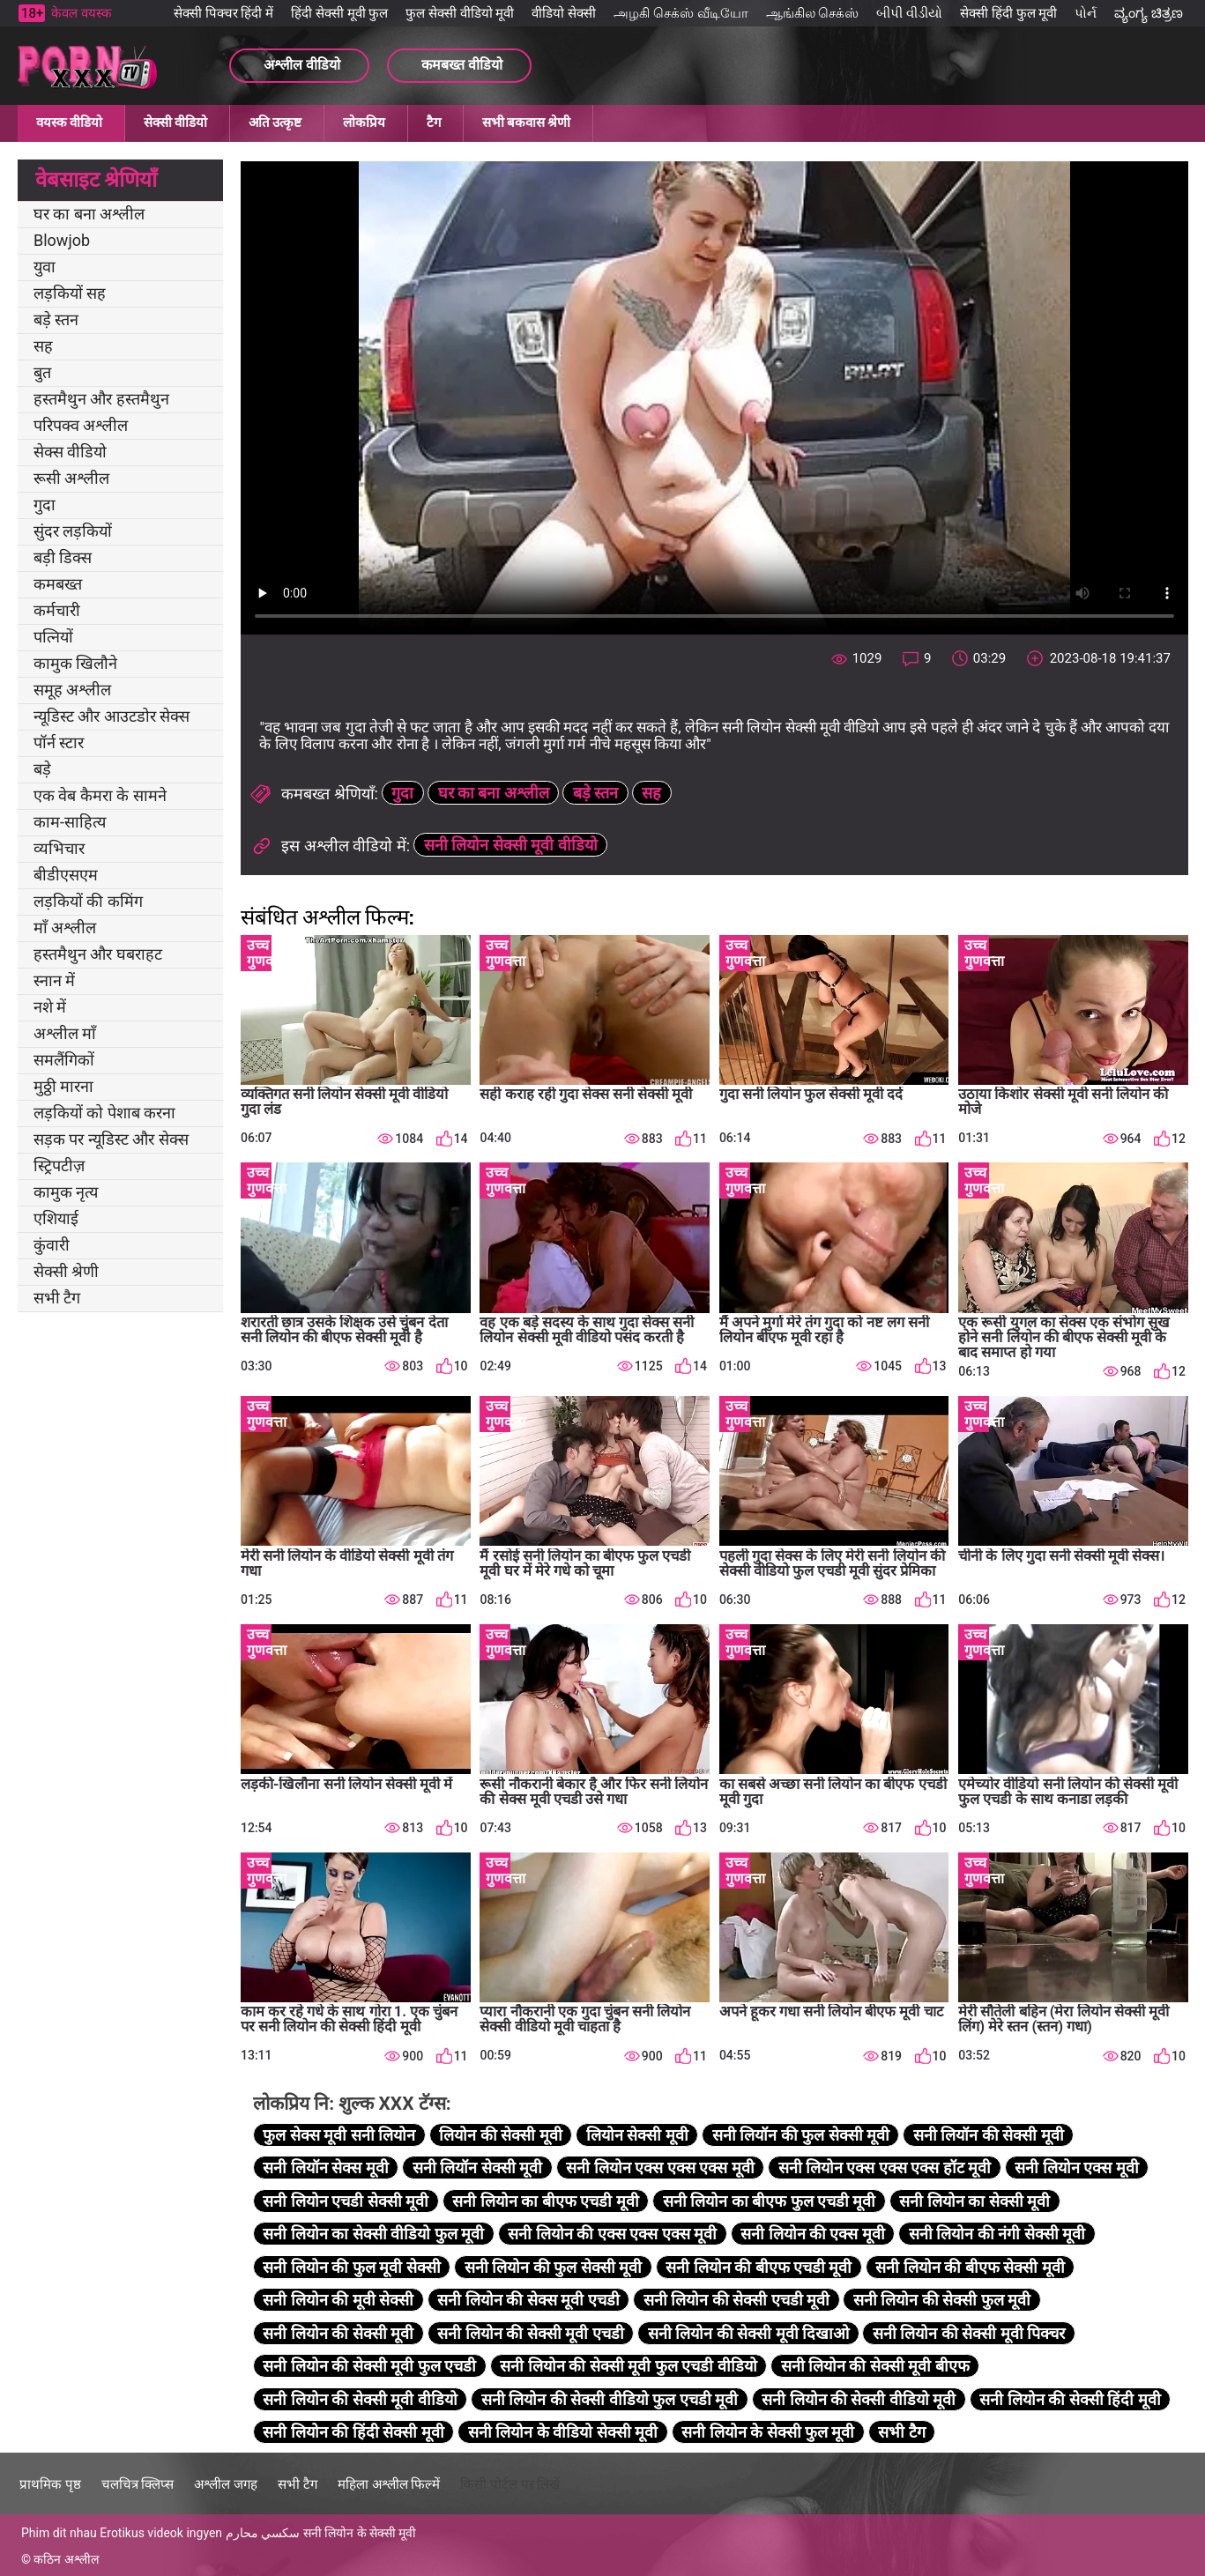 The height and width of the screenshot is (2576, 1205). Describe the element at coordinates (459, 13) in the screenshot. I see `फुल सेक्सी वीडियो मूवी` at that location.